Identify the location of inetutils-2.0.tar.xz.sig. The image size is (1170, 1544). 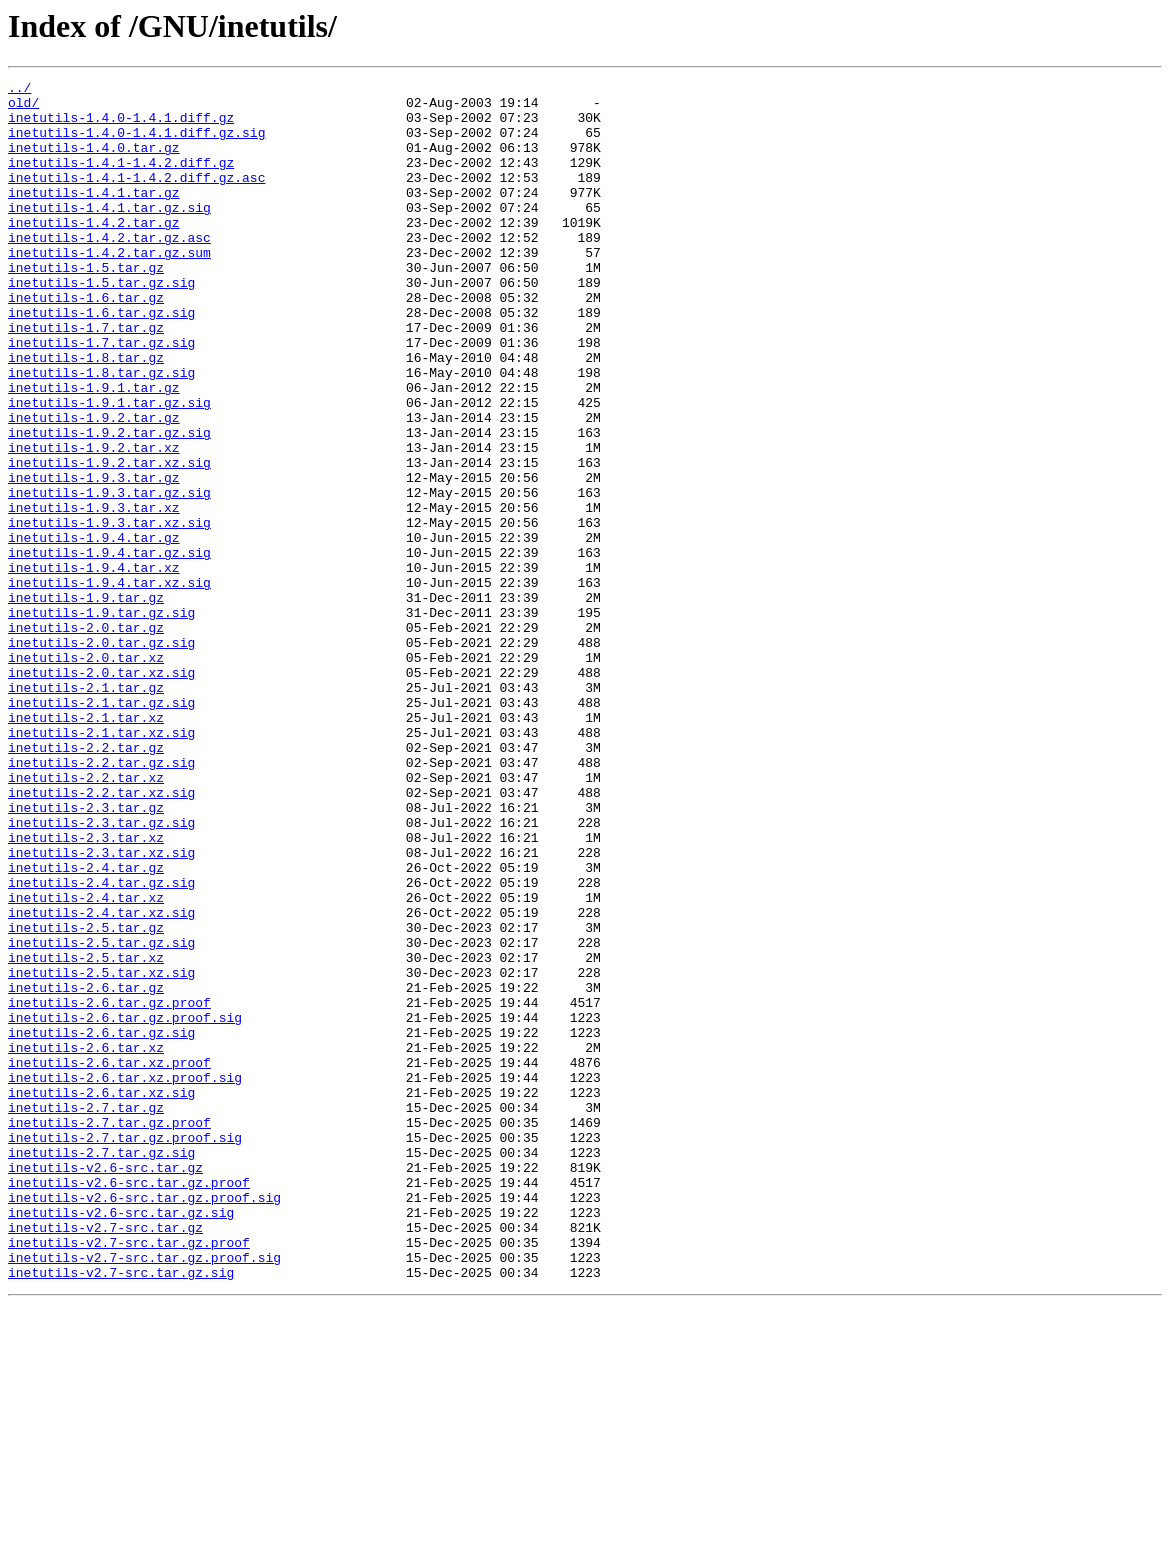
(101, 792).